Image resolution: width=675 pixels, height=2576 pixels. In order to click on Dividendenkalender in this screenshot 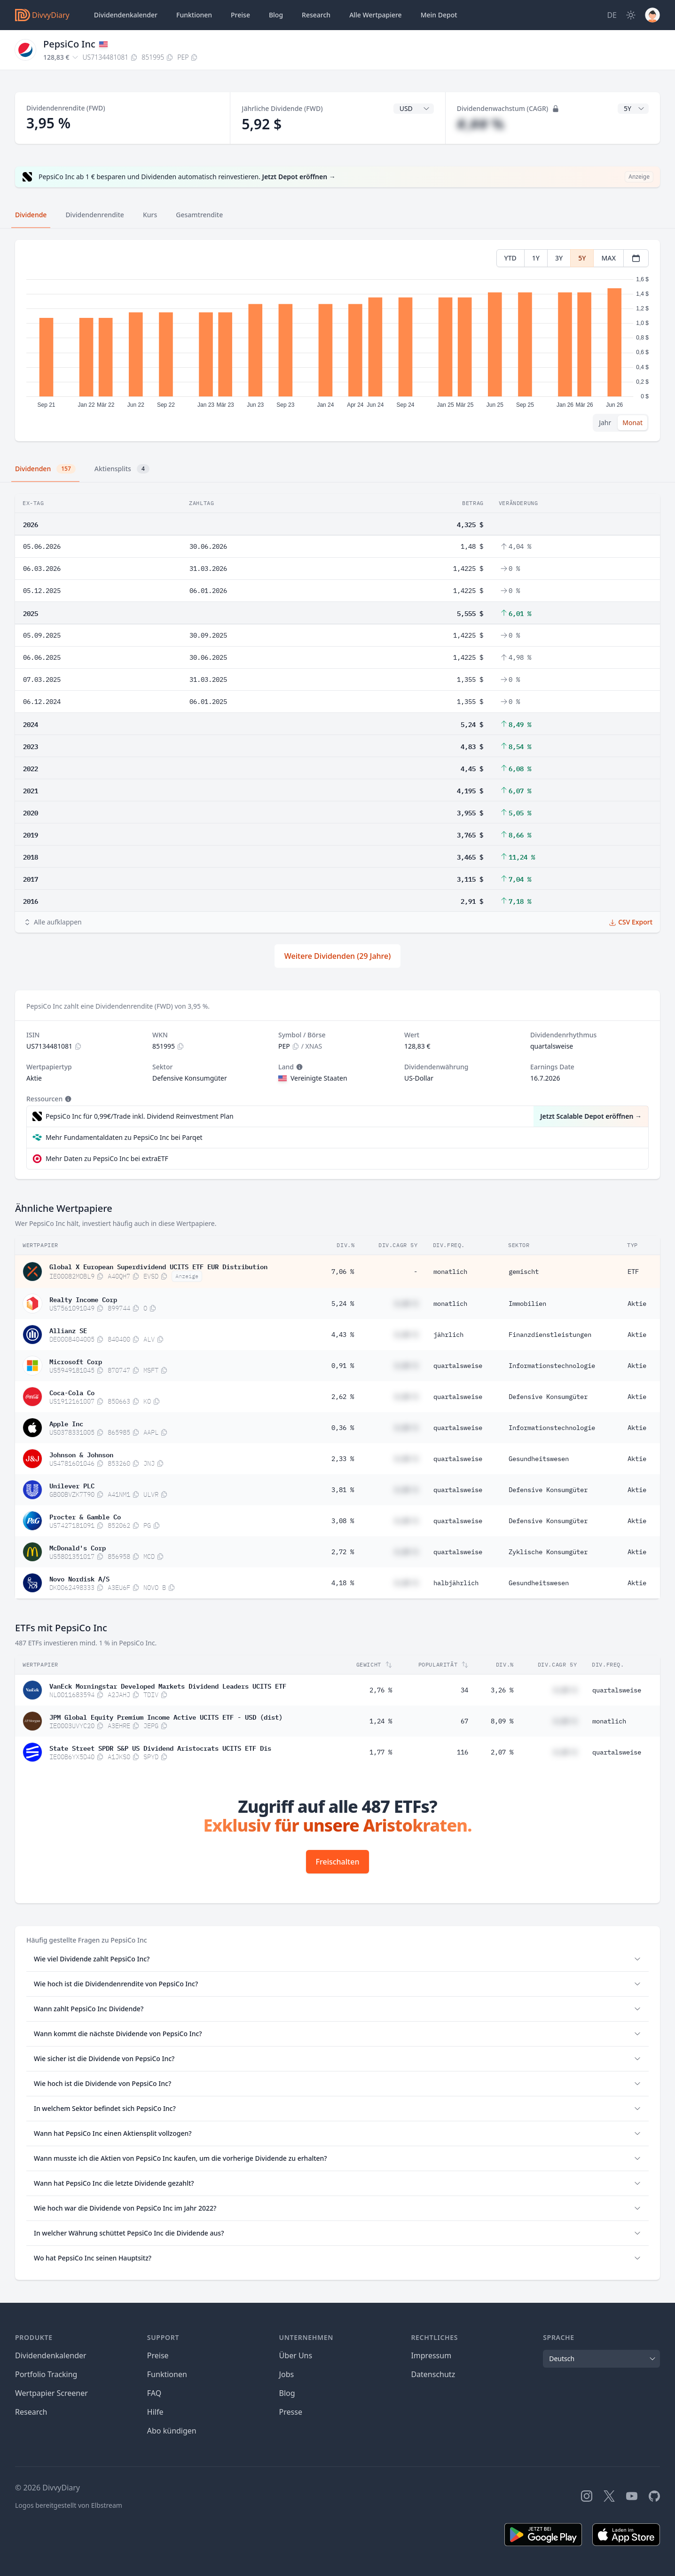, I will do `click(125, 14)`.